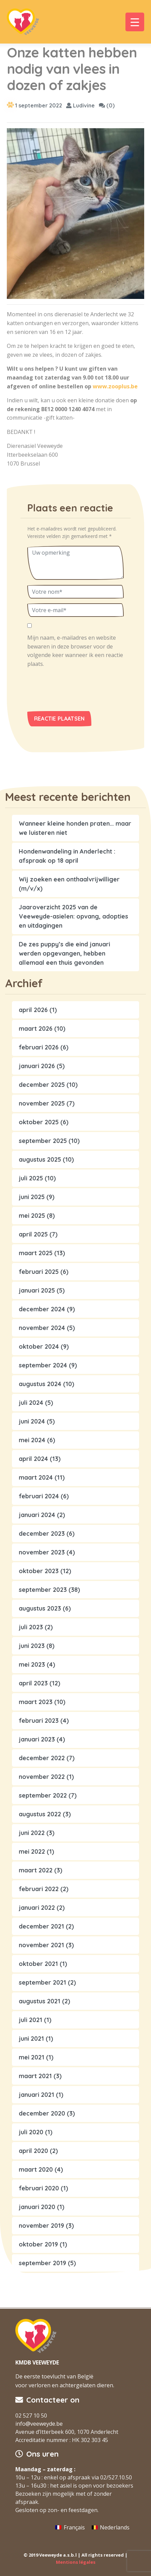 The width and height of the screenshot is (151, 2576). What do you see at coordinates (37, 1739) in the screenshot?
I see `januari 2023` at bounding box center [37, 1739].